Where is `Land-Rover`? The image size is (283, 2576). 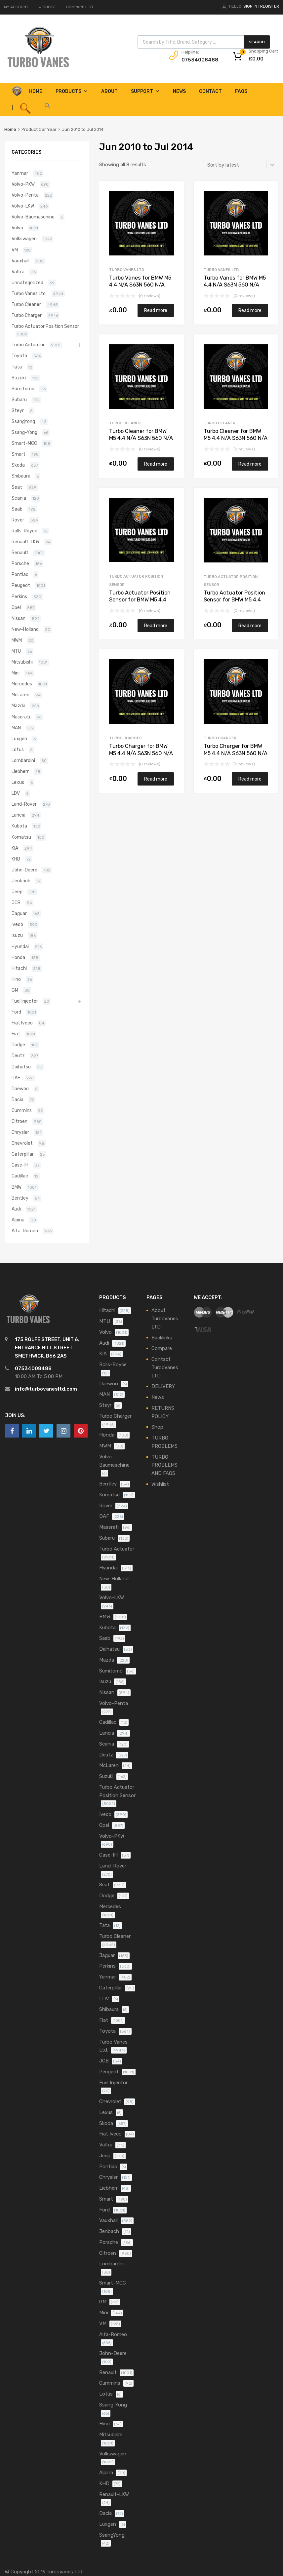
Land-Rover is located at coordinates (24, 804).